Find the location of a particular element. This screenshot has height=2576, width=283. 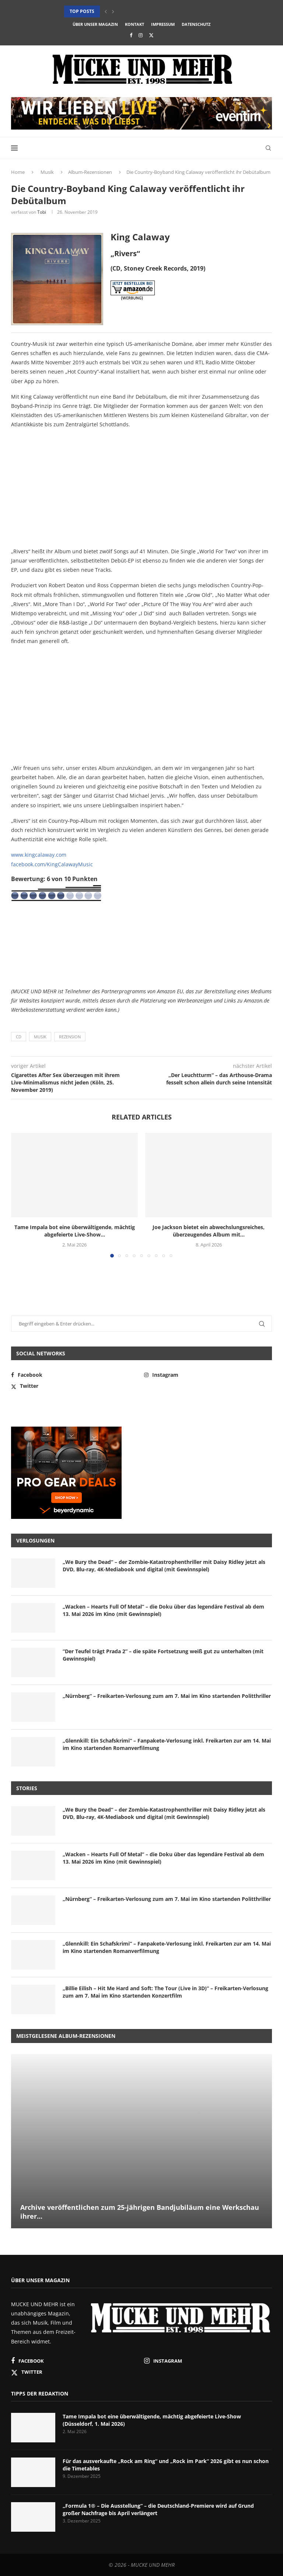

“Der Teufel trägt Prada 2” – die späte Fortsetzung weiß gut zu unterhalten (mit Gewinnspiel) is located at coordinates (163, 1655).